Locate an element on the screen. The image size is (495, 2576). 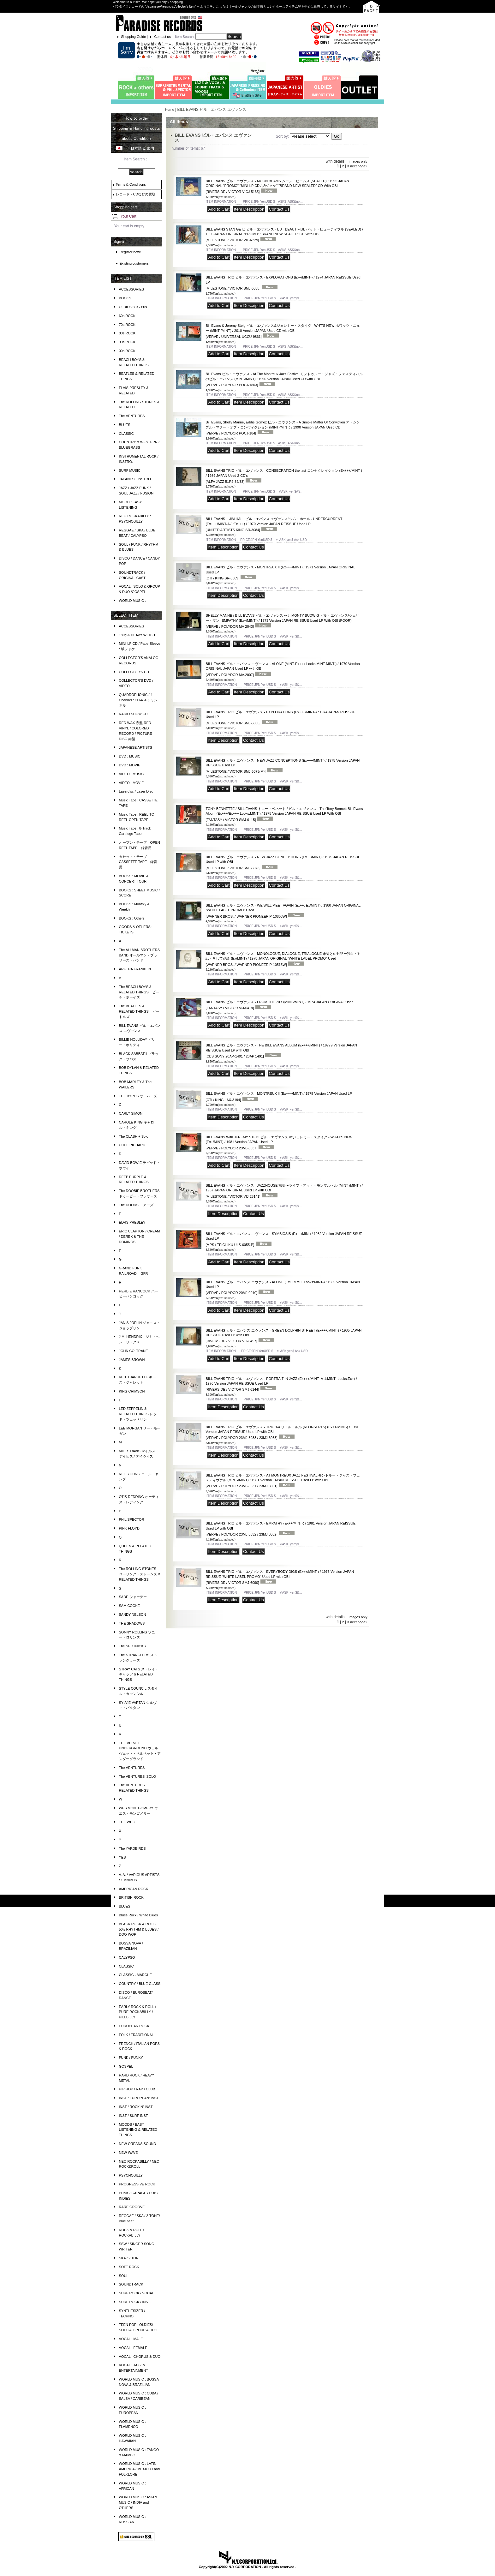
SADE シャーデー is located at coordinates (133, 1597).